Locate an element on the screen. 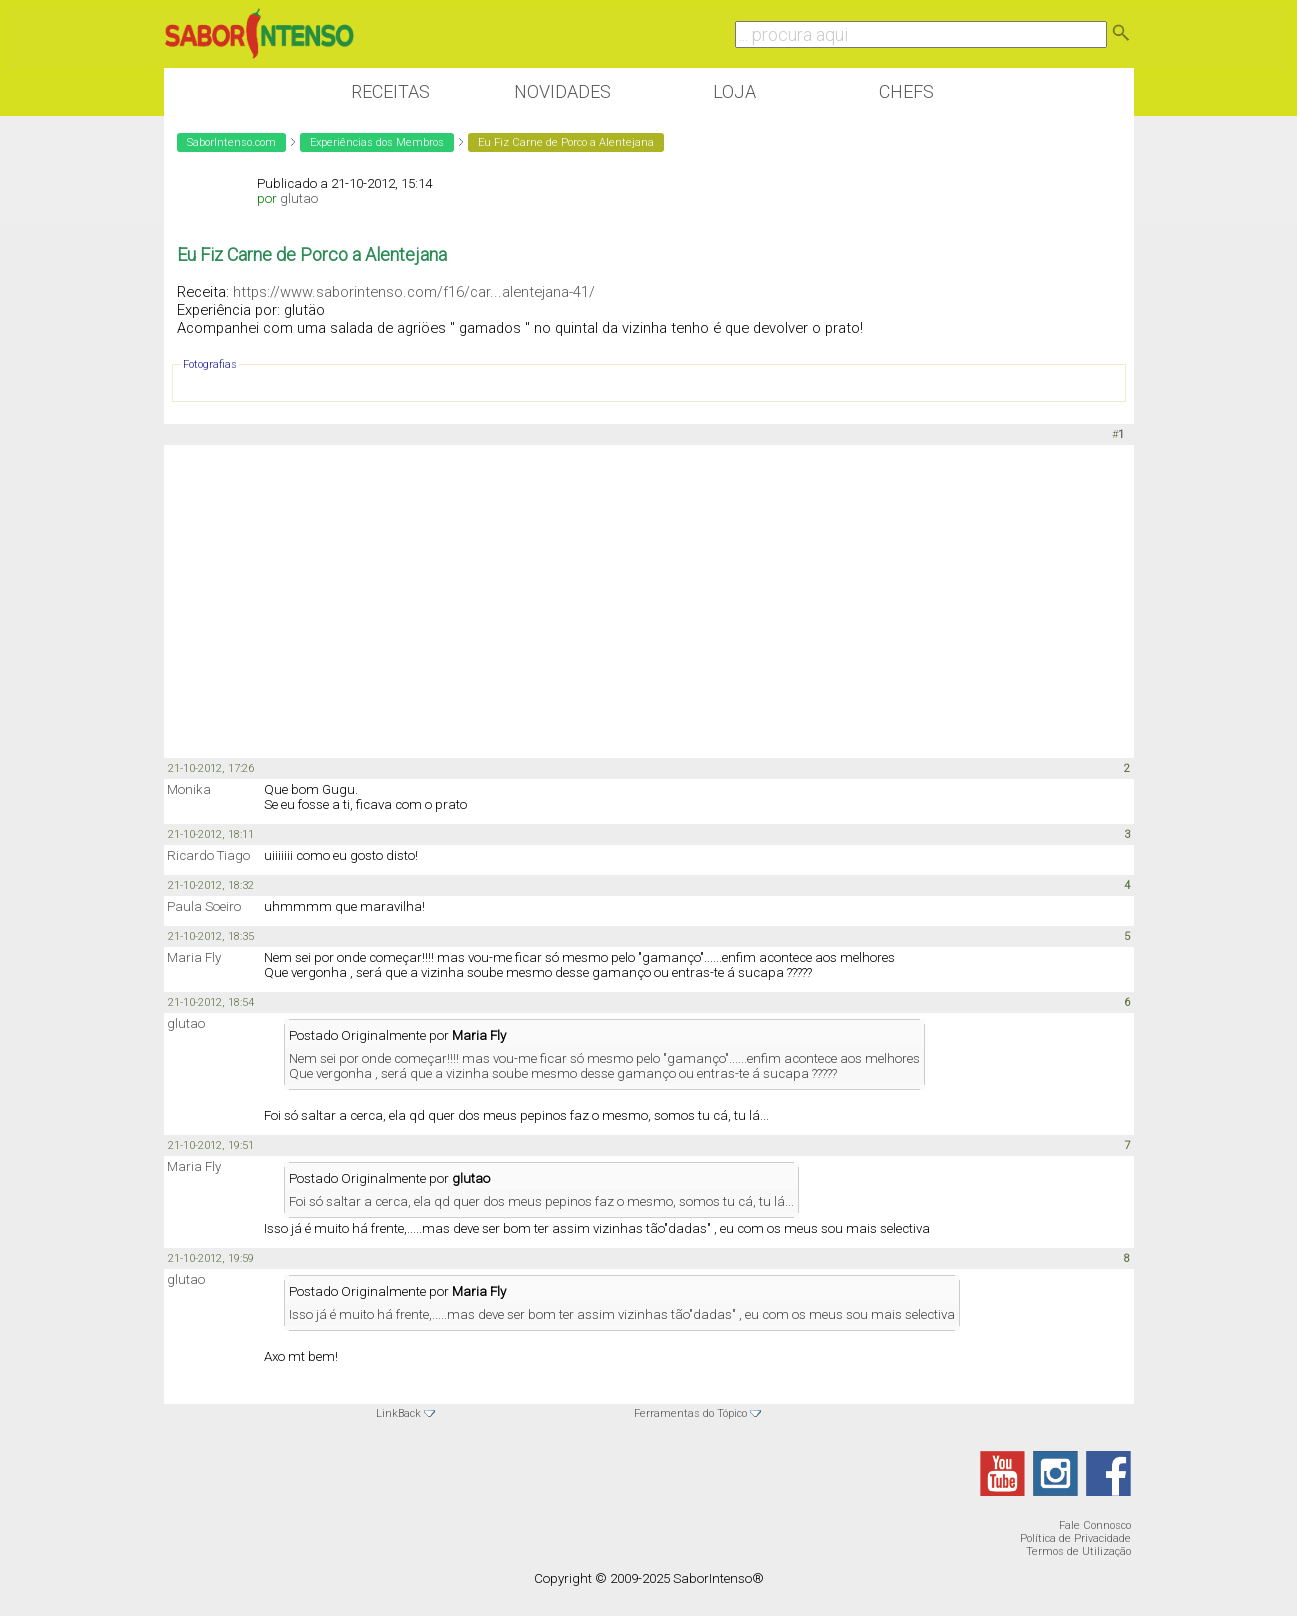 This screenshot has height=1616, width=1297. Monika is located at coordinates (189, 789).